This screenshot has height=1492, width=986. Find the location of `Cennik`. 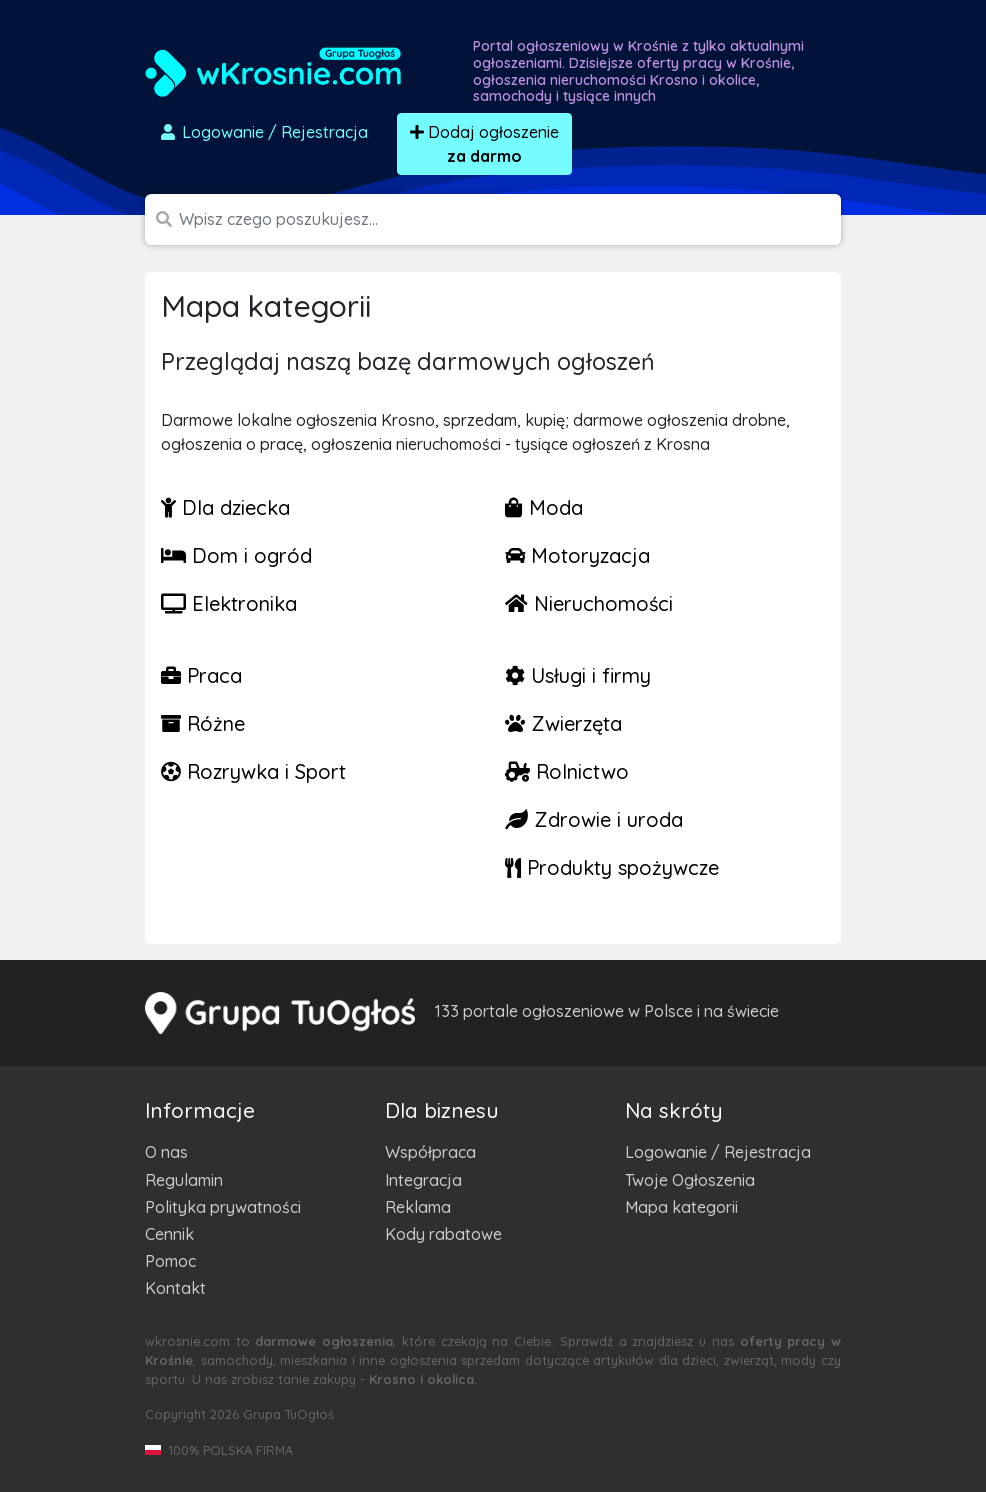

Cennik is located at coordinates (169, 1234).